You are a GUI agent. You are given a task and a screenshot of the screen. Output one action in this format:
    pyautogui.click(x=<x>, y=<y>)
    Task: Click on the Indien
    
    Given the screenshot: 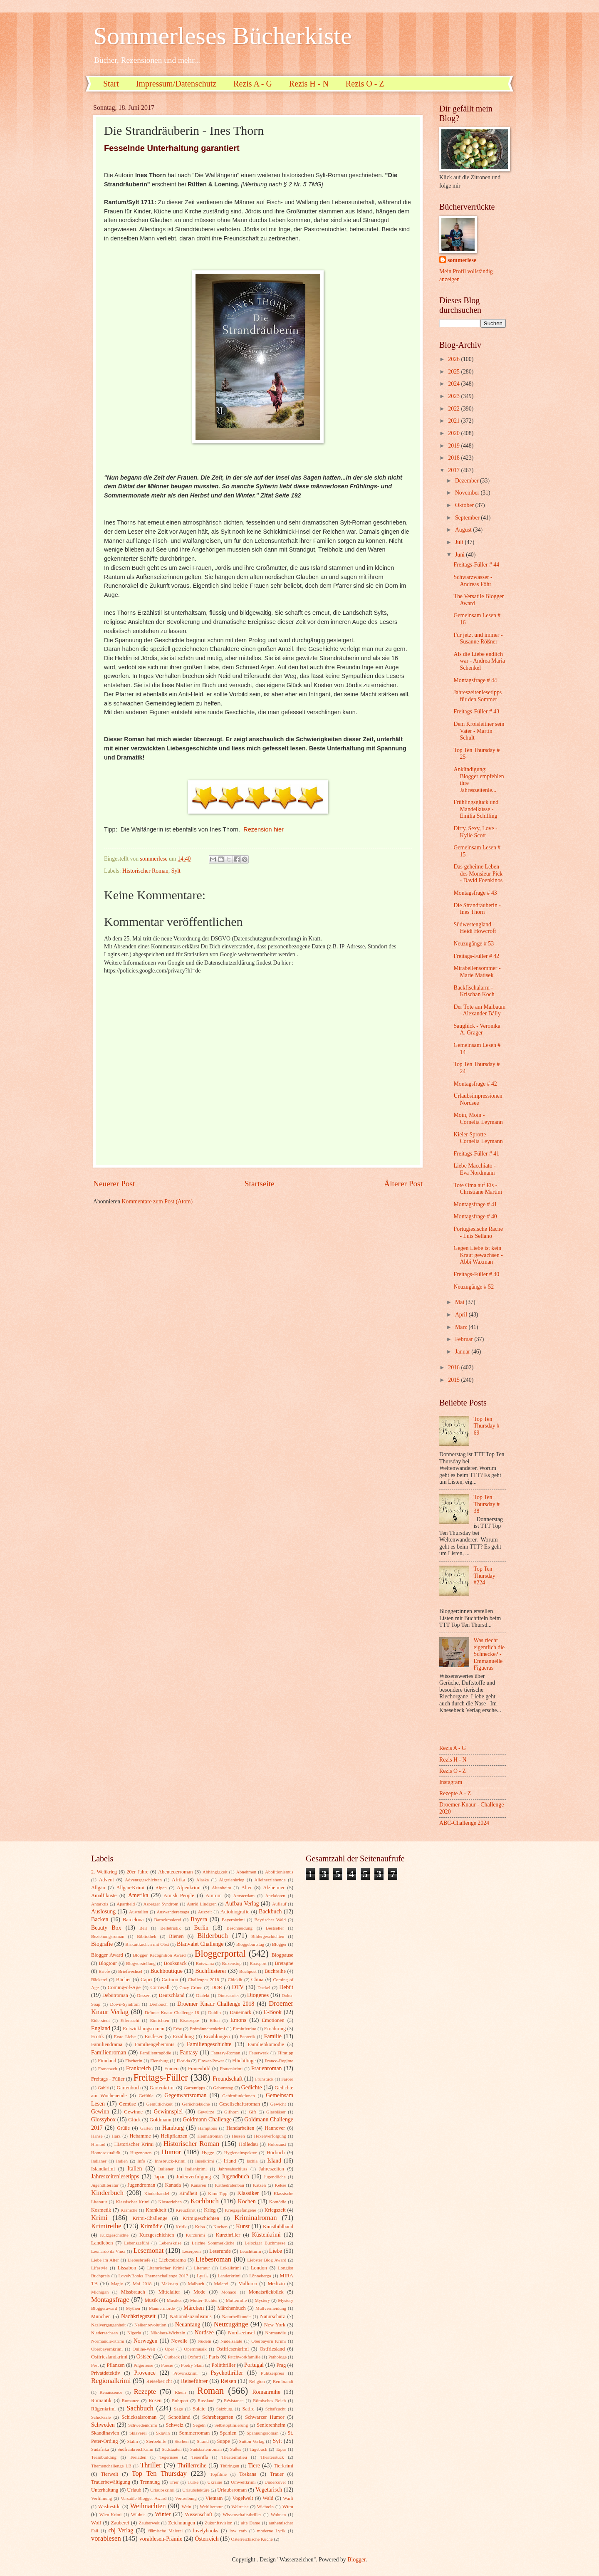 What is the action you would take?
    pyautogui.click(x=122, y=2160)
    